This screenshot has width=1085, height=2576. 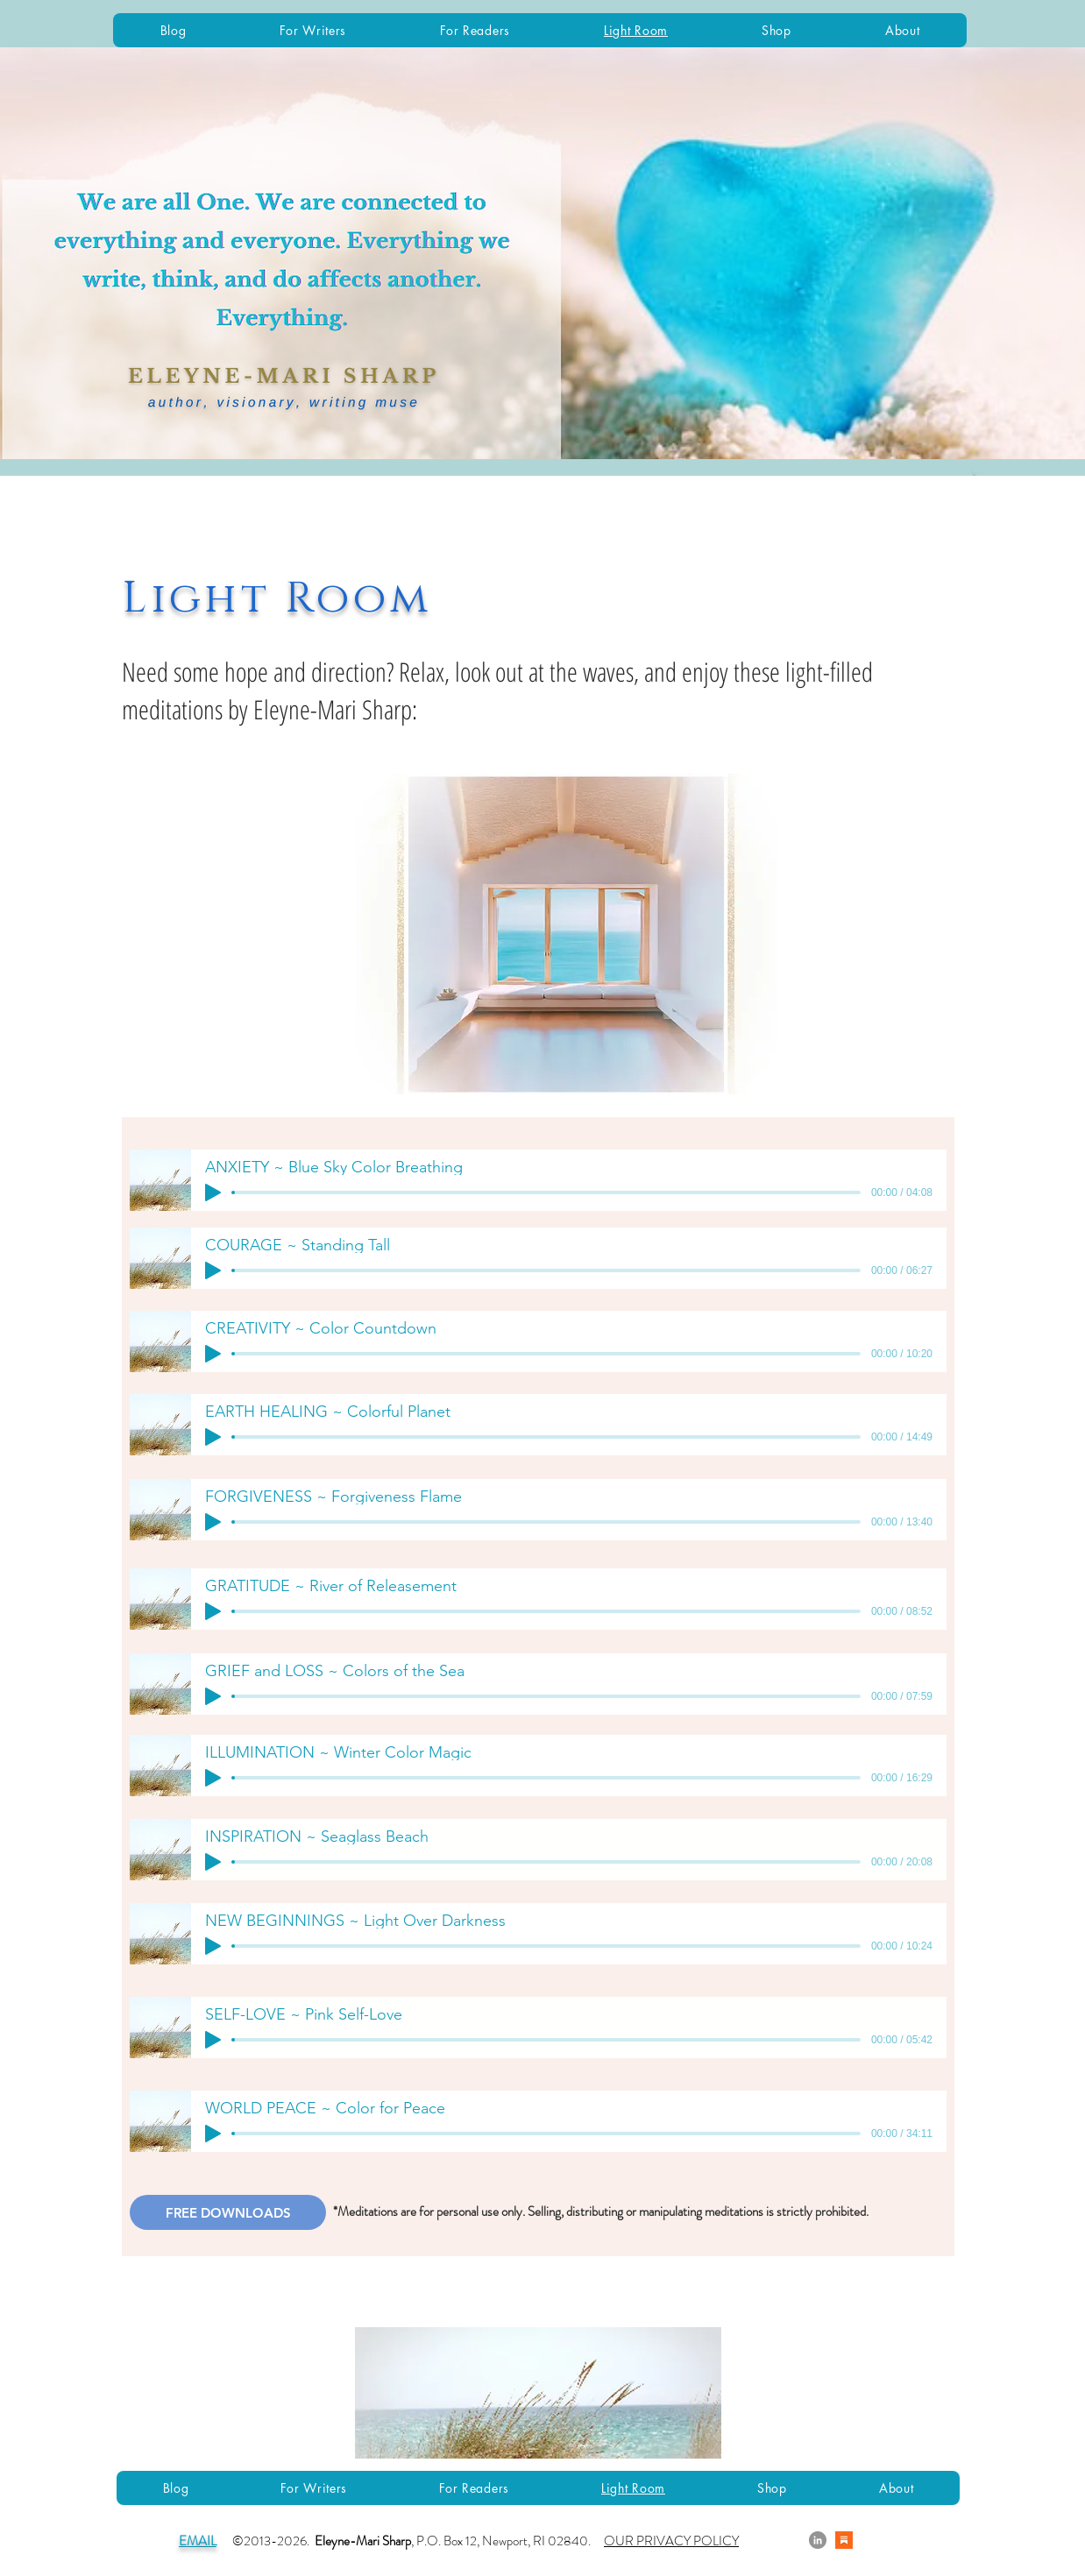 What do you see at coordinates (974, 473) in the screenshot?
I see `[button]` at bounding box center [974, 473].